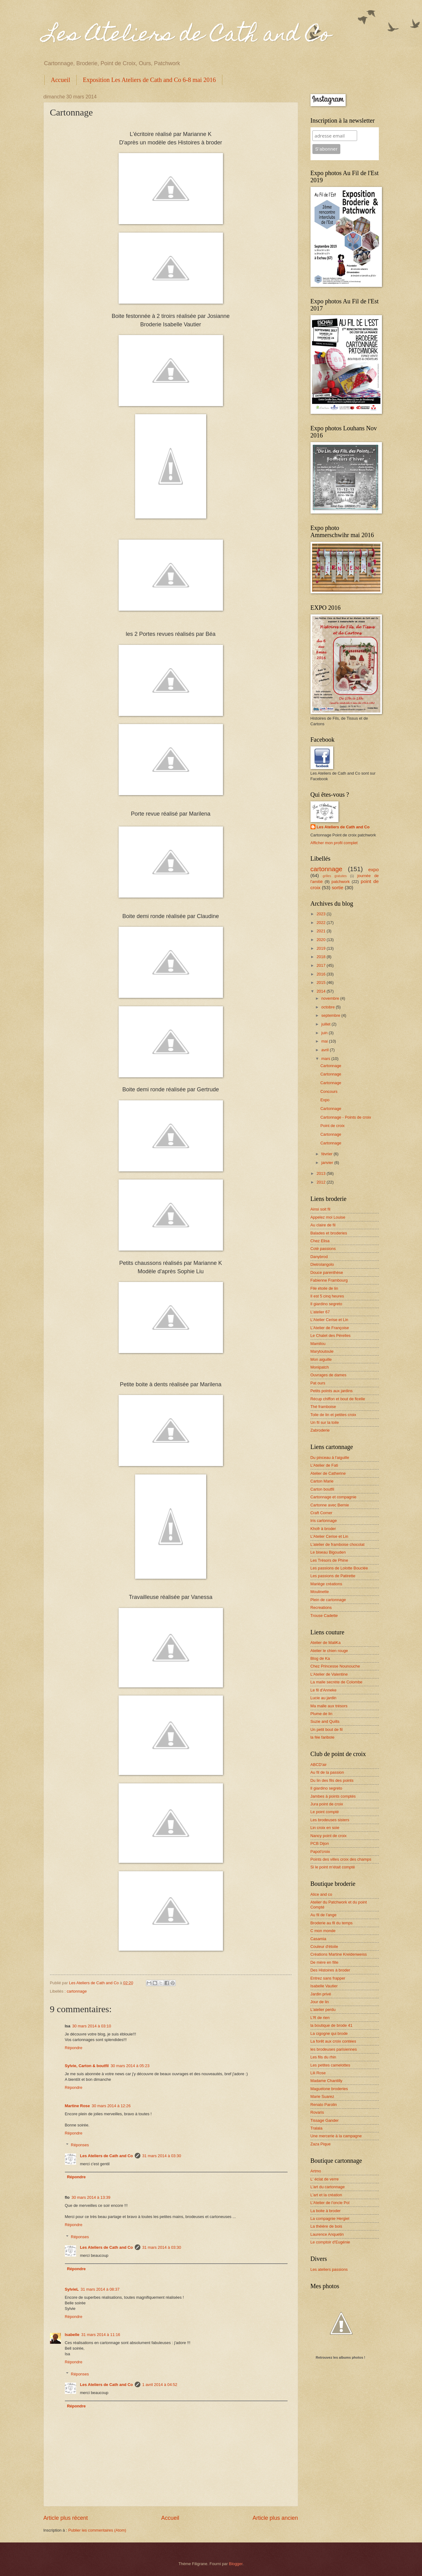 The width and height of the screenshot is (422, 2576). What do you see at coordinates (320, 1312) in the screenshot?
I see `L'atelier 67` at bounding box center [320, 1312].